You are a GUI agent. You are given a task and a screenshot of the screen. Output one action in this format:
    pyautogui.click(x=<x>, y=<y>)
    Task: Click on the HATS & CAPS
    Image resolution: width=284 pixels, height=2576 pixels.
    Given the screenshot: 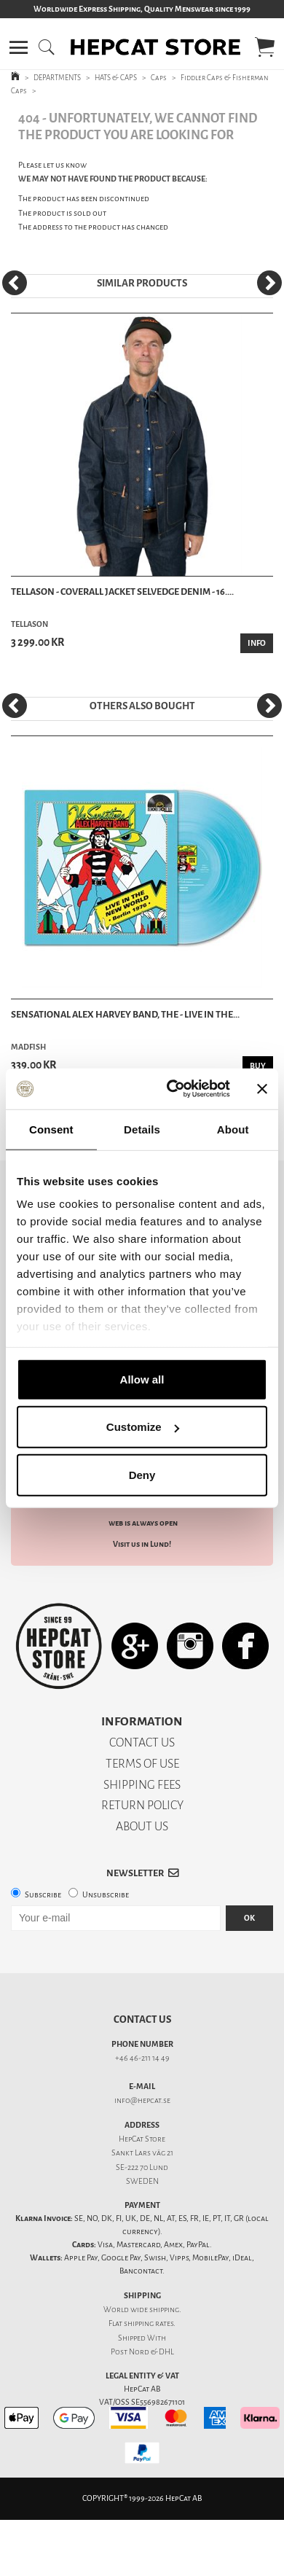 What is the action you would take?
    pyautogui.click(x=116, y=77)
    